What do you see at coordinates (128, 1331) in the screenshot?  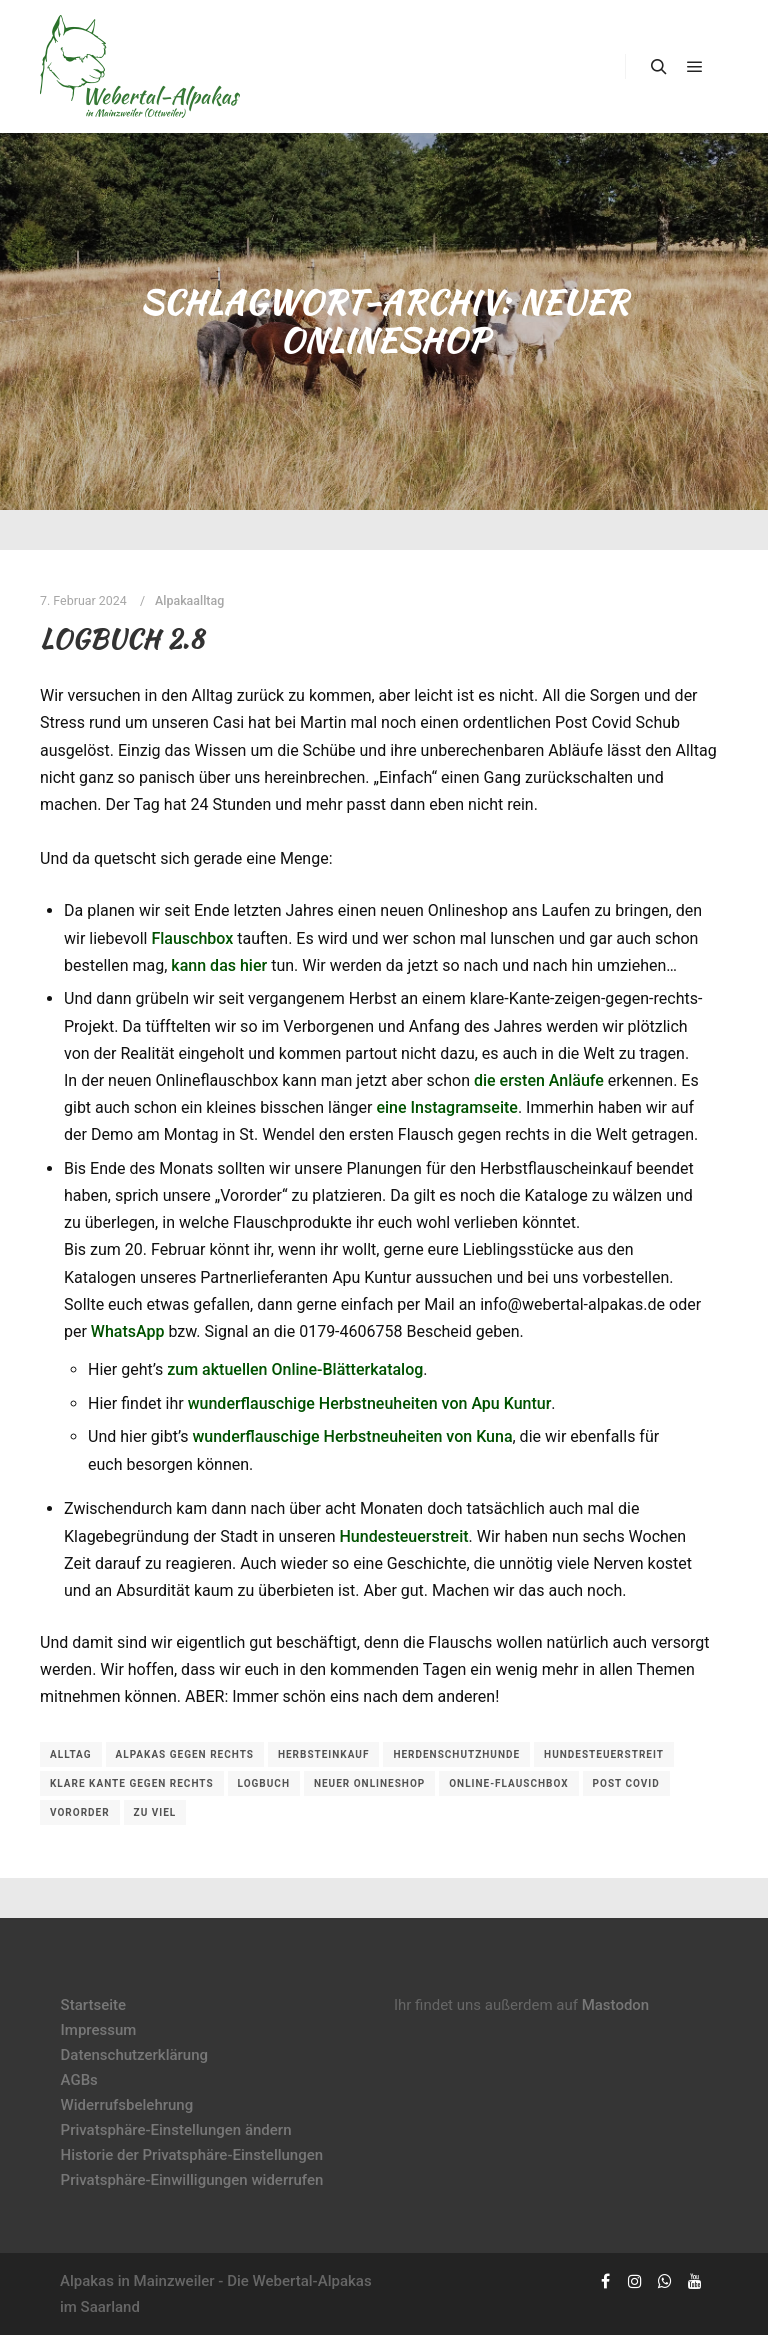 I see `WhatsApp` at bounding box center [128, 1331].